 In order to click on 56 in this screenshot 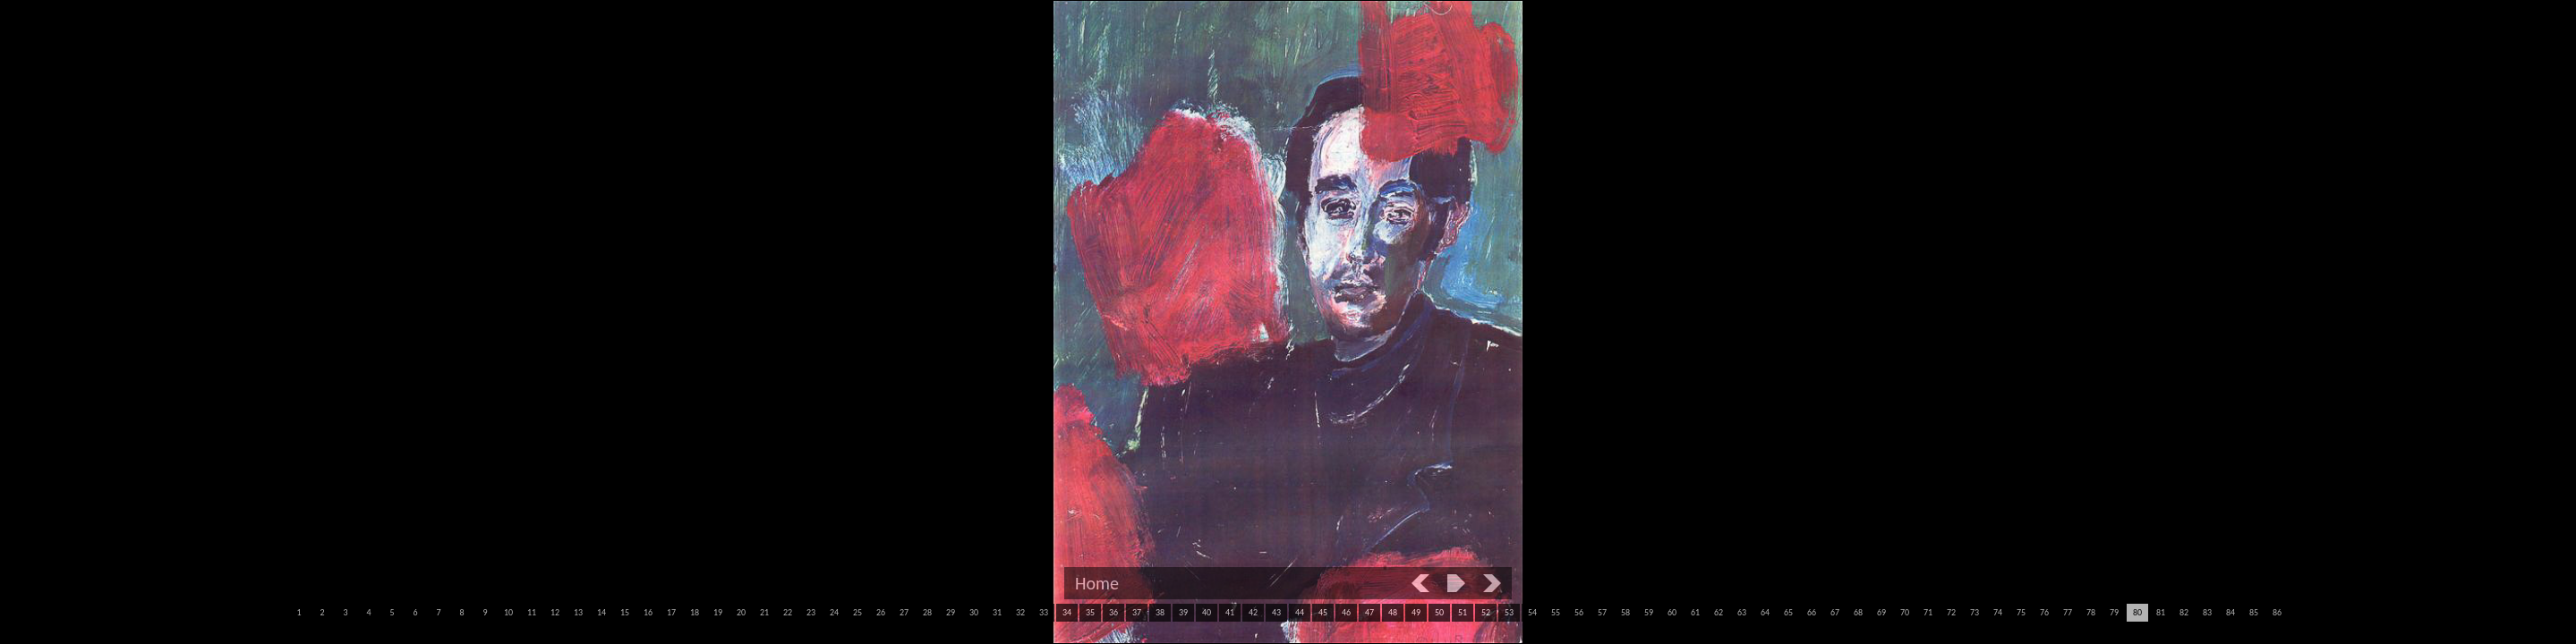, I will do `click(1578, 612)`.